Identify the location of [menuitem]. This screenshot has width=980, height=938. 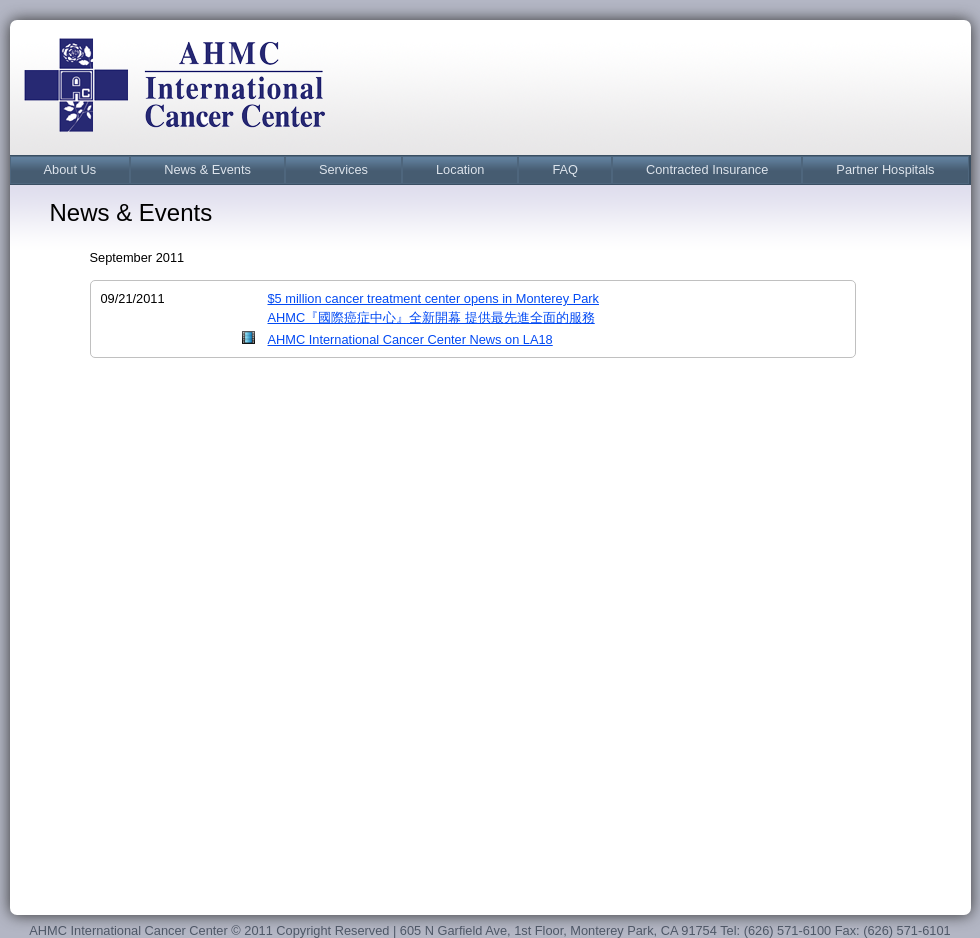
(70, 170).